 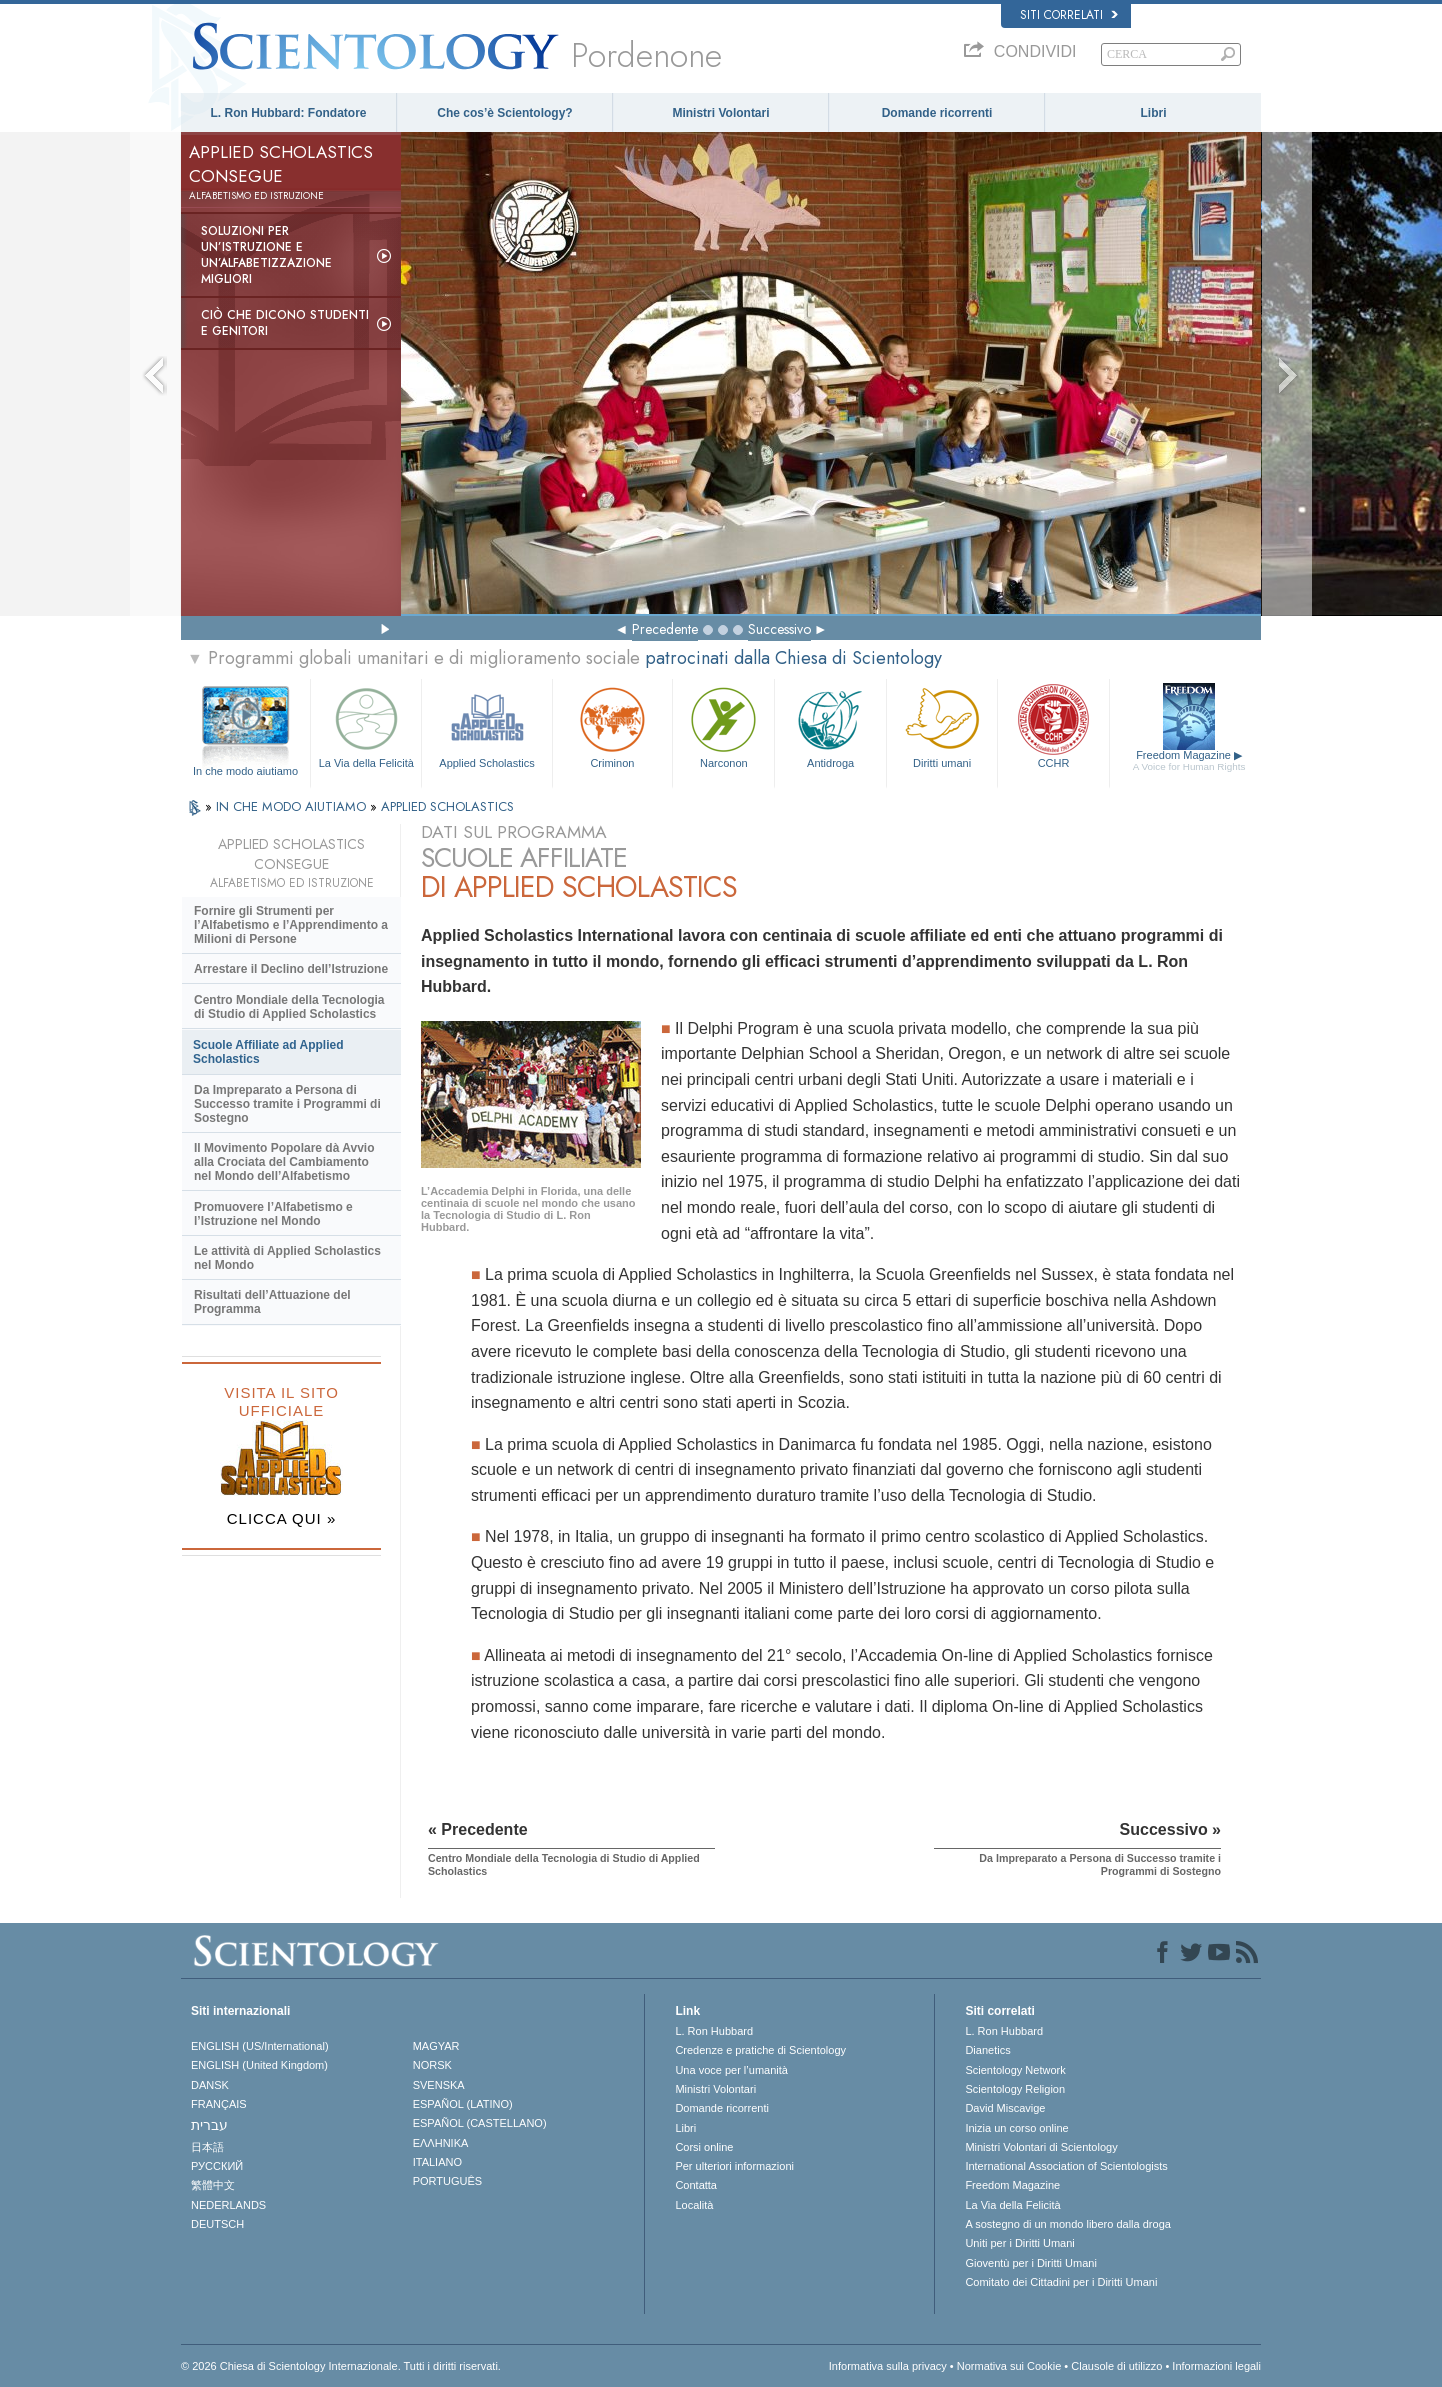 I want to click on Successivo, so click(x=779, y=629).